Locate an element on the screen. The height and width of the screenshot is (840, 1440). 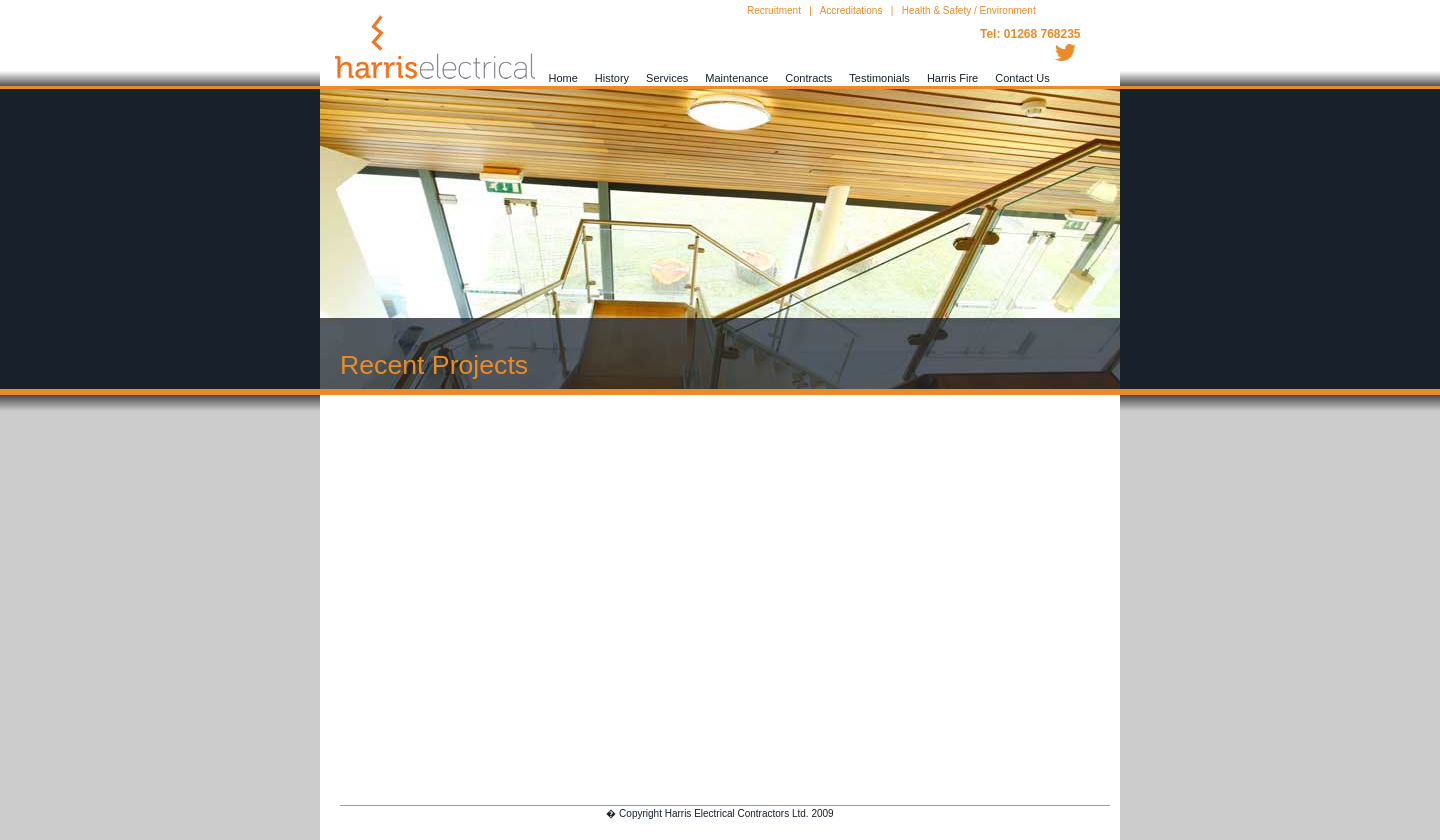
Accreditations is located at coordinates (851, 10).